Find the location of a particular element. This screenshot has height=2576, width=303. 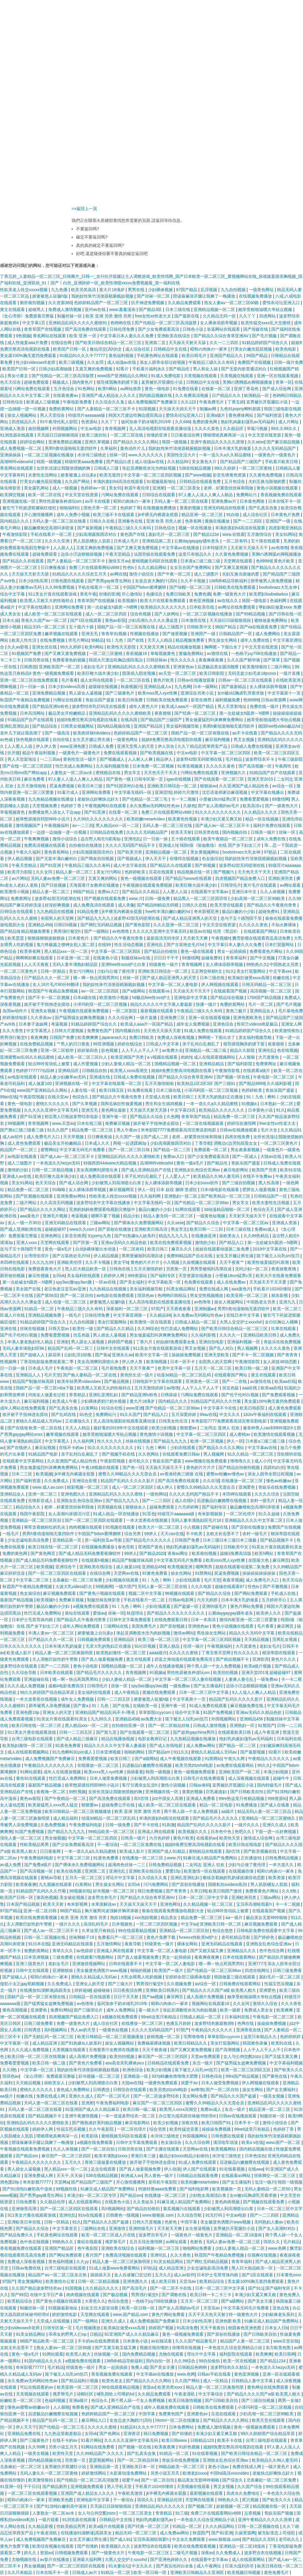

国产草草 is located at coordinates (272, 660).